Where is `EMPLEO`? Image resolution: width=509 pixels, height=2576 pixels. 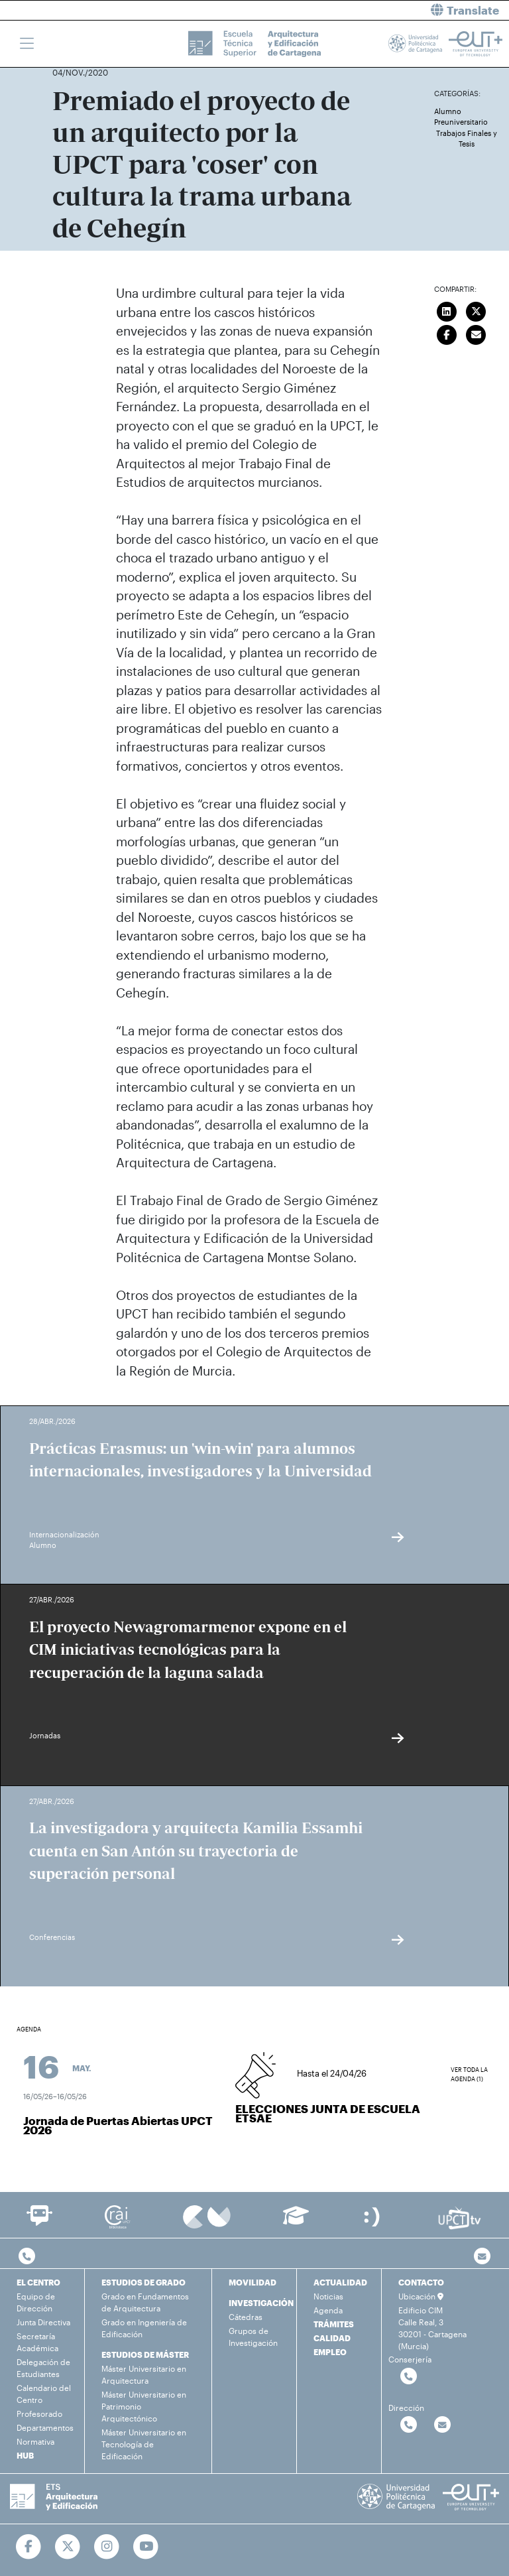 EMPLEO is located at coordinates (330, 2351).